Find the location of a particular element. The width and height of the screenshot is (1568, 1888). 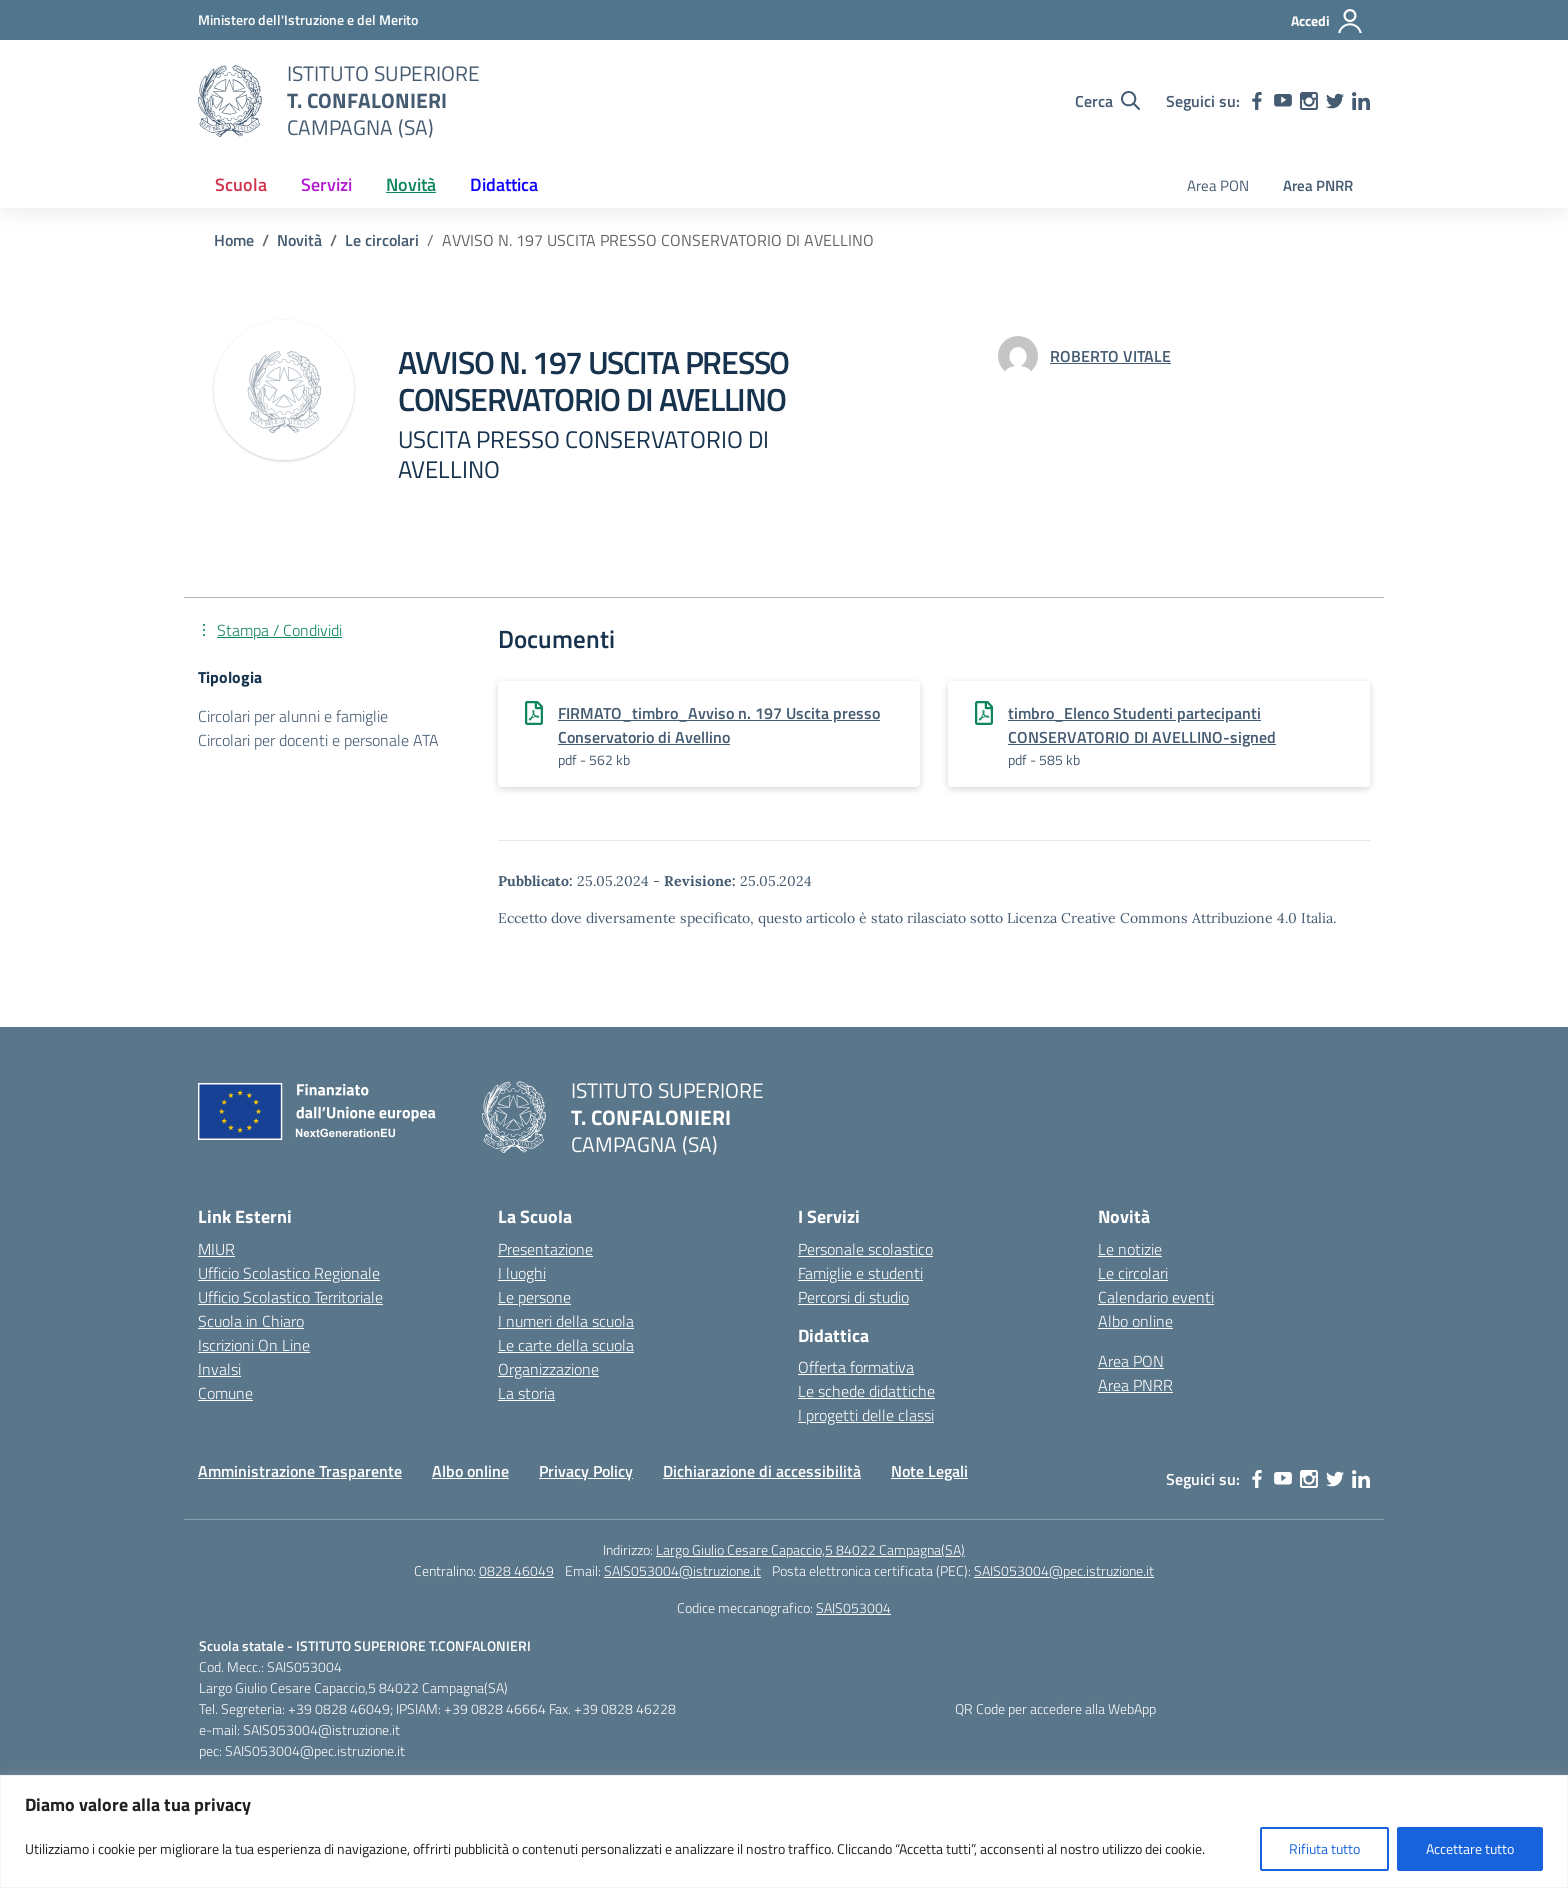

Privacy Policy is located at coordinates (586, 1471).